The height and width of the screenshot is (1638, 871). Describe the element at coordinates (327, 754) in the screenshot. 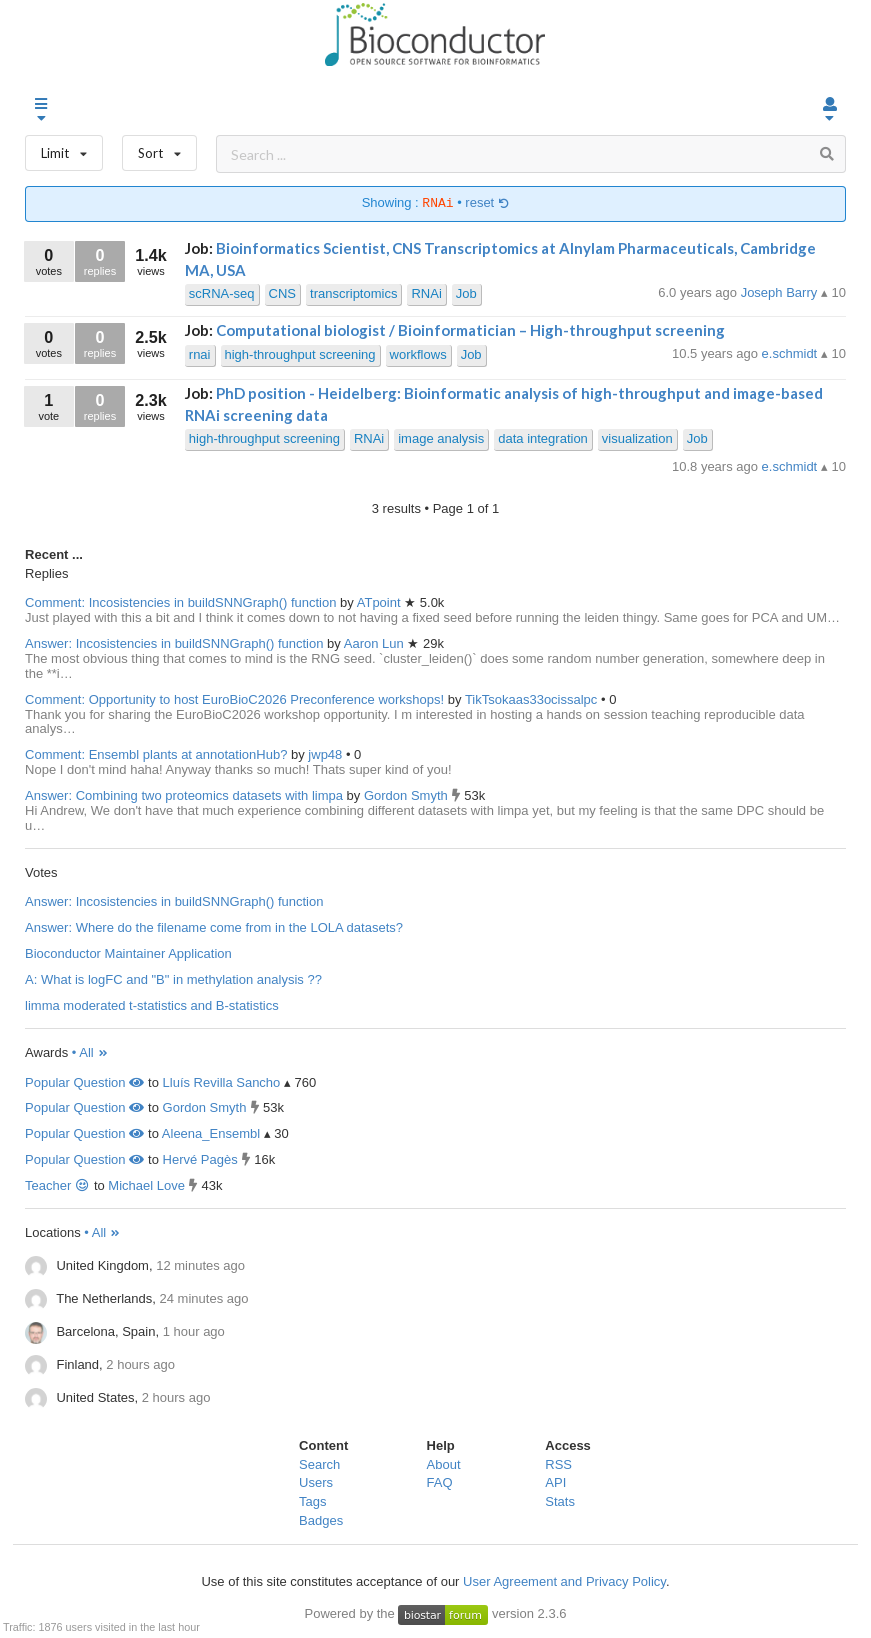

I see `jwp48` at that location.